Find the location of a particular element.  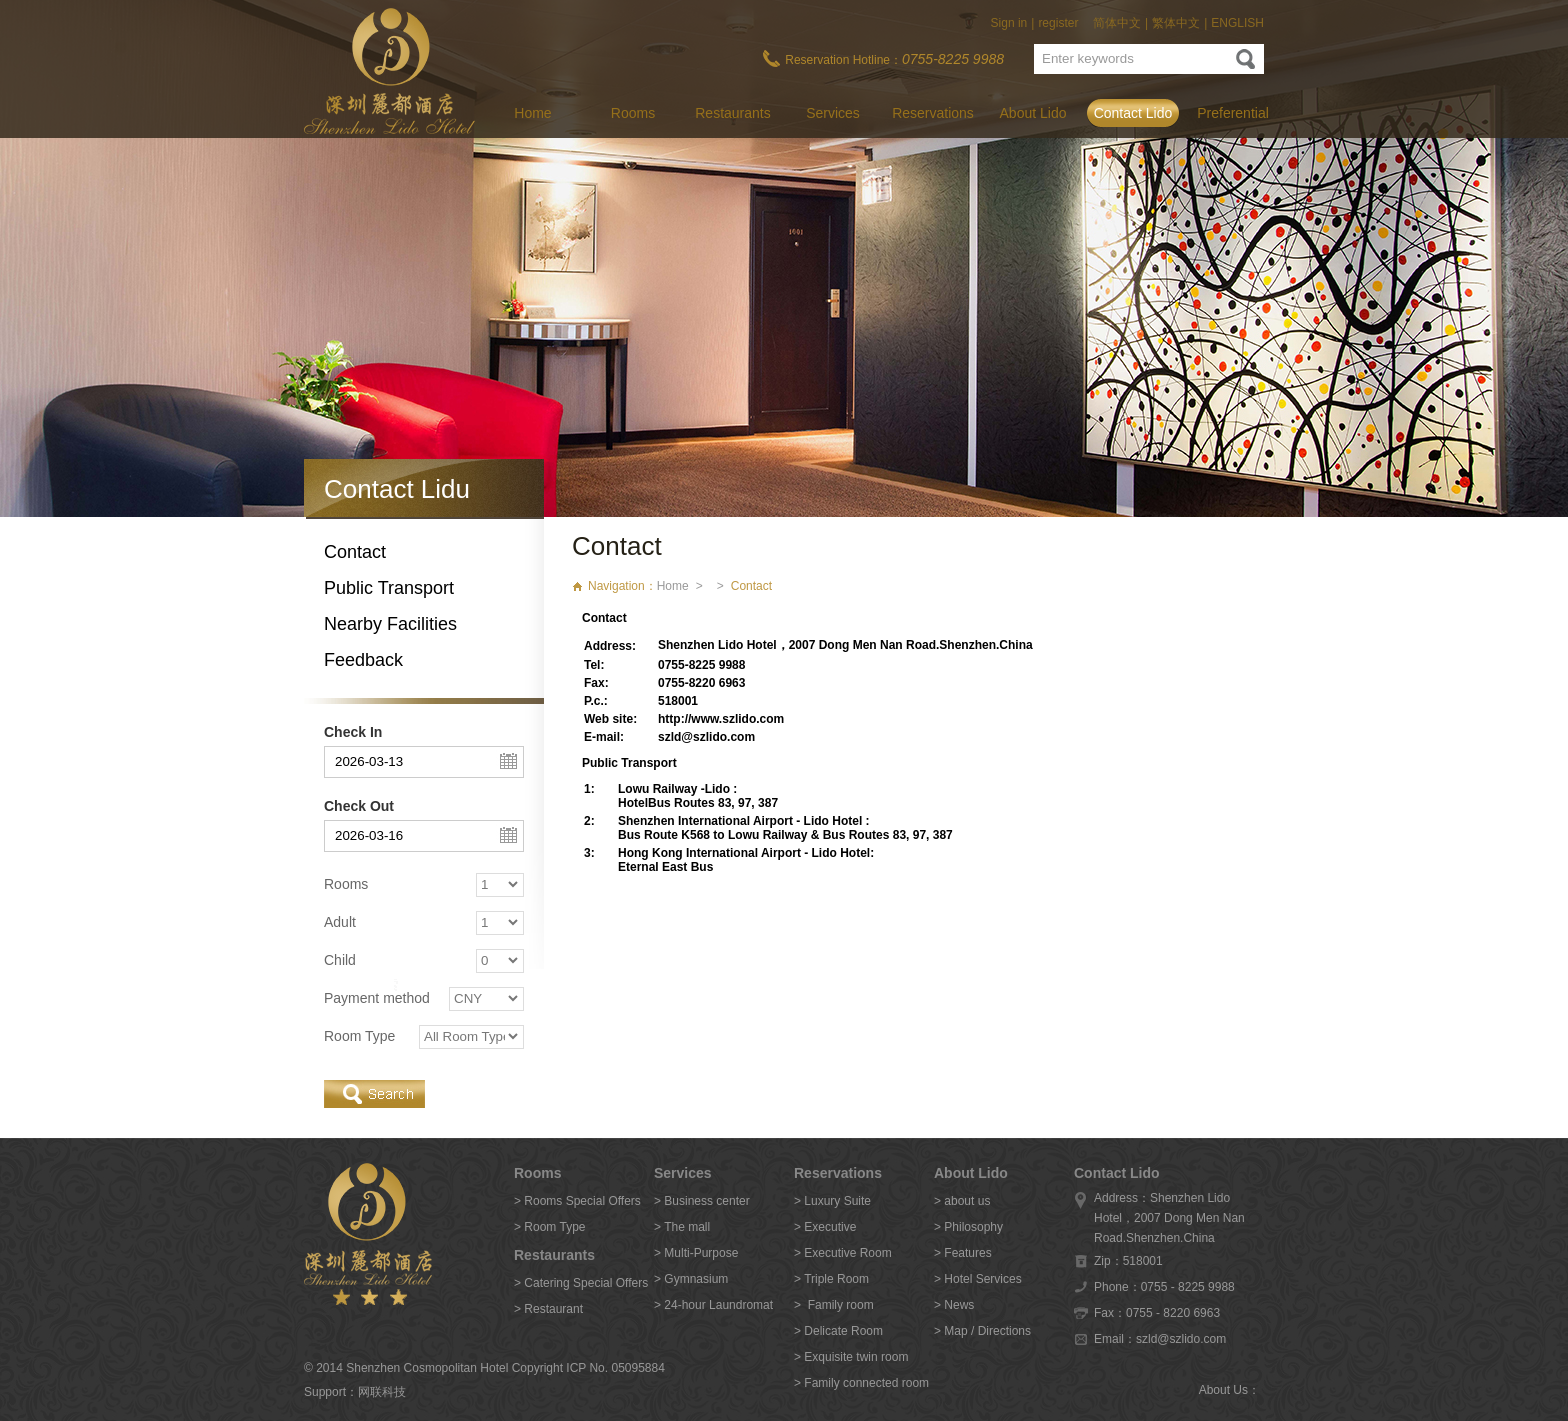

Public Transport is located at coordinates (389, 588).